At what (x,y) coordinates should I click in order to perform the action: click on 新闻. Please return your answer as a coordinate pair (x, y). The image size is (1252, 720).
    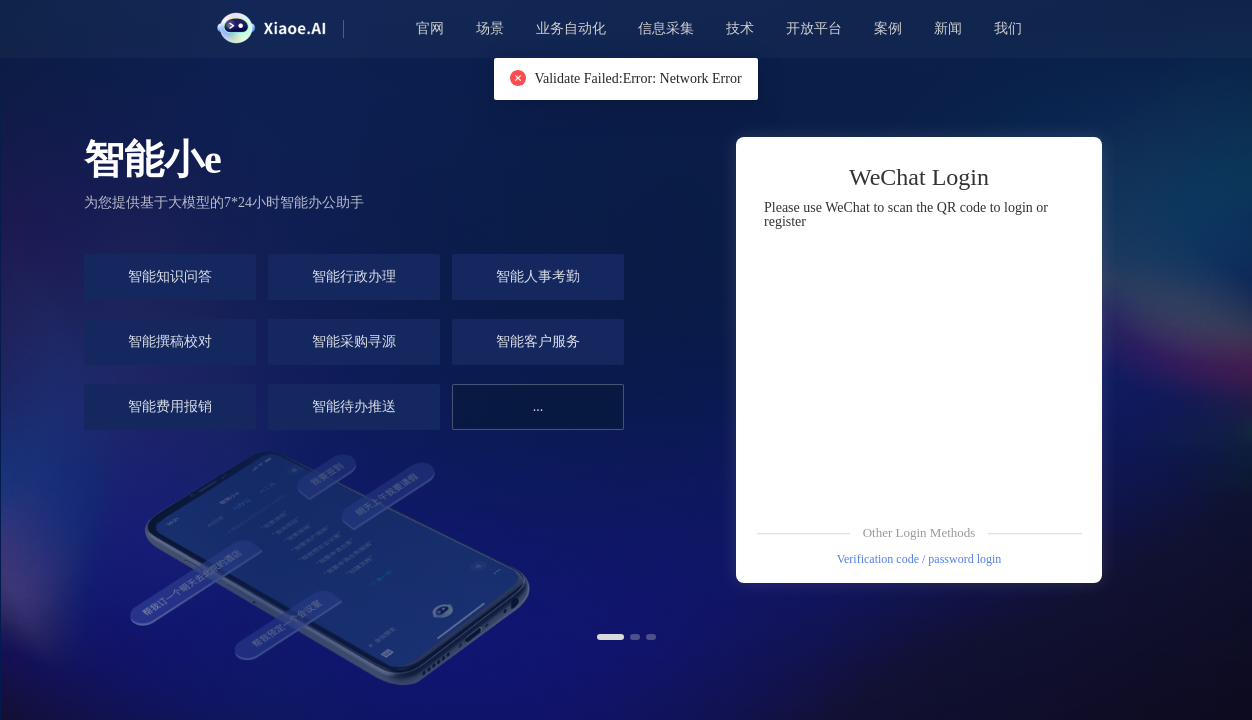
    Looking at the image, I should click on (948, 28).